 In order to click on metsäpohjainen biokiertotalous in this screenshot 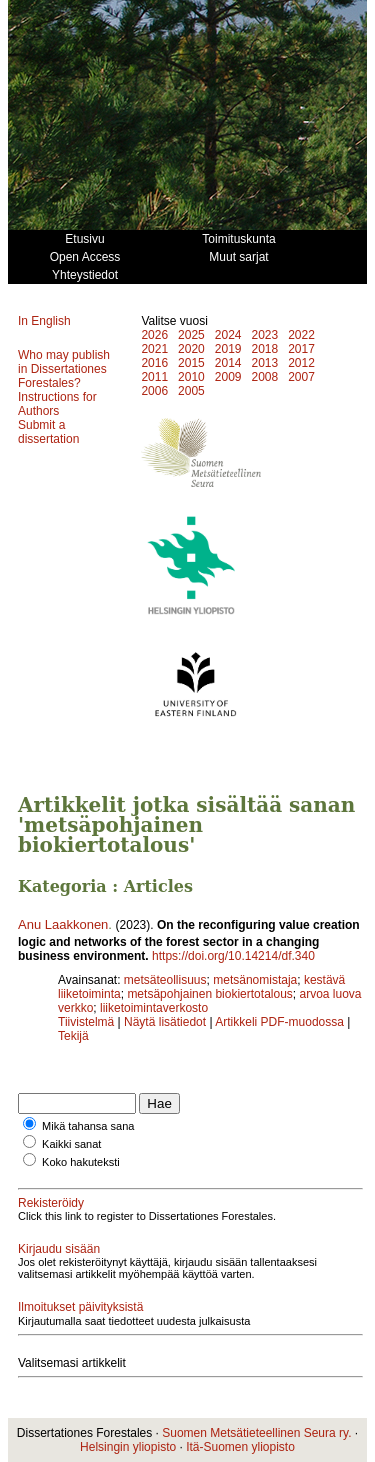, I will do `click(209, 994)`.